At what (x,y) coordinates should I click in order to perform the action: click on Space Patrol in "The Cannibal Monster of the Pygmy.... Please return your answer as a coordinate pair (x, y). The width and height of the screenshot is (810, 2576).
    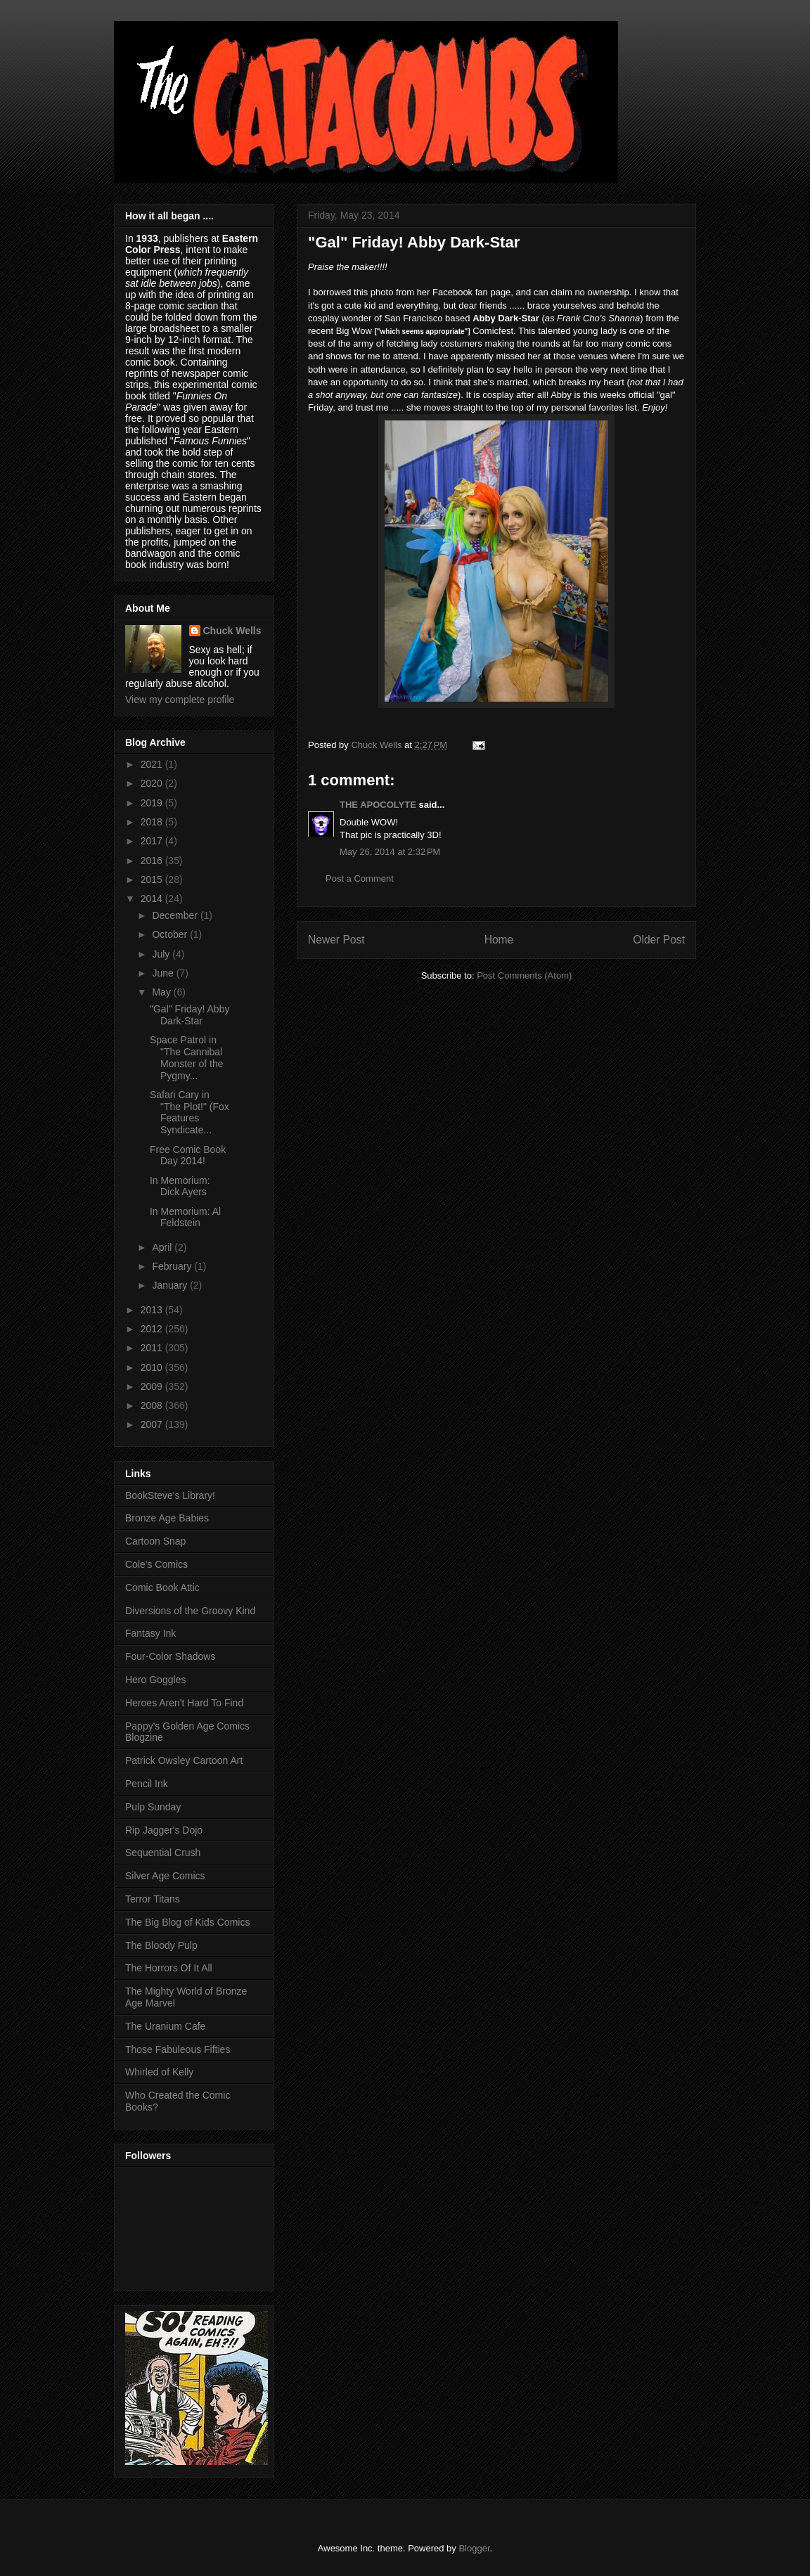
    Looking at the image, I should click on (187, 1057).